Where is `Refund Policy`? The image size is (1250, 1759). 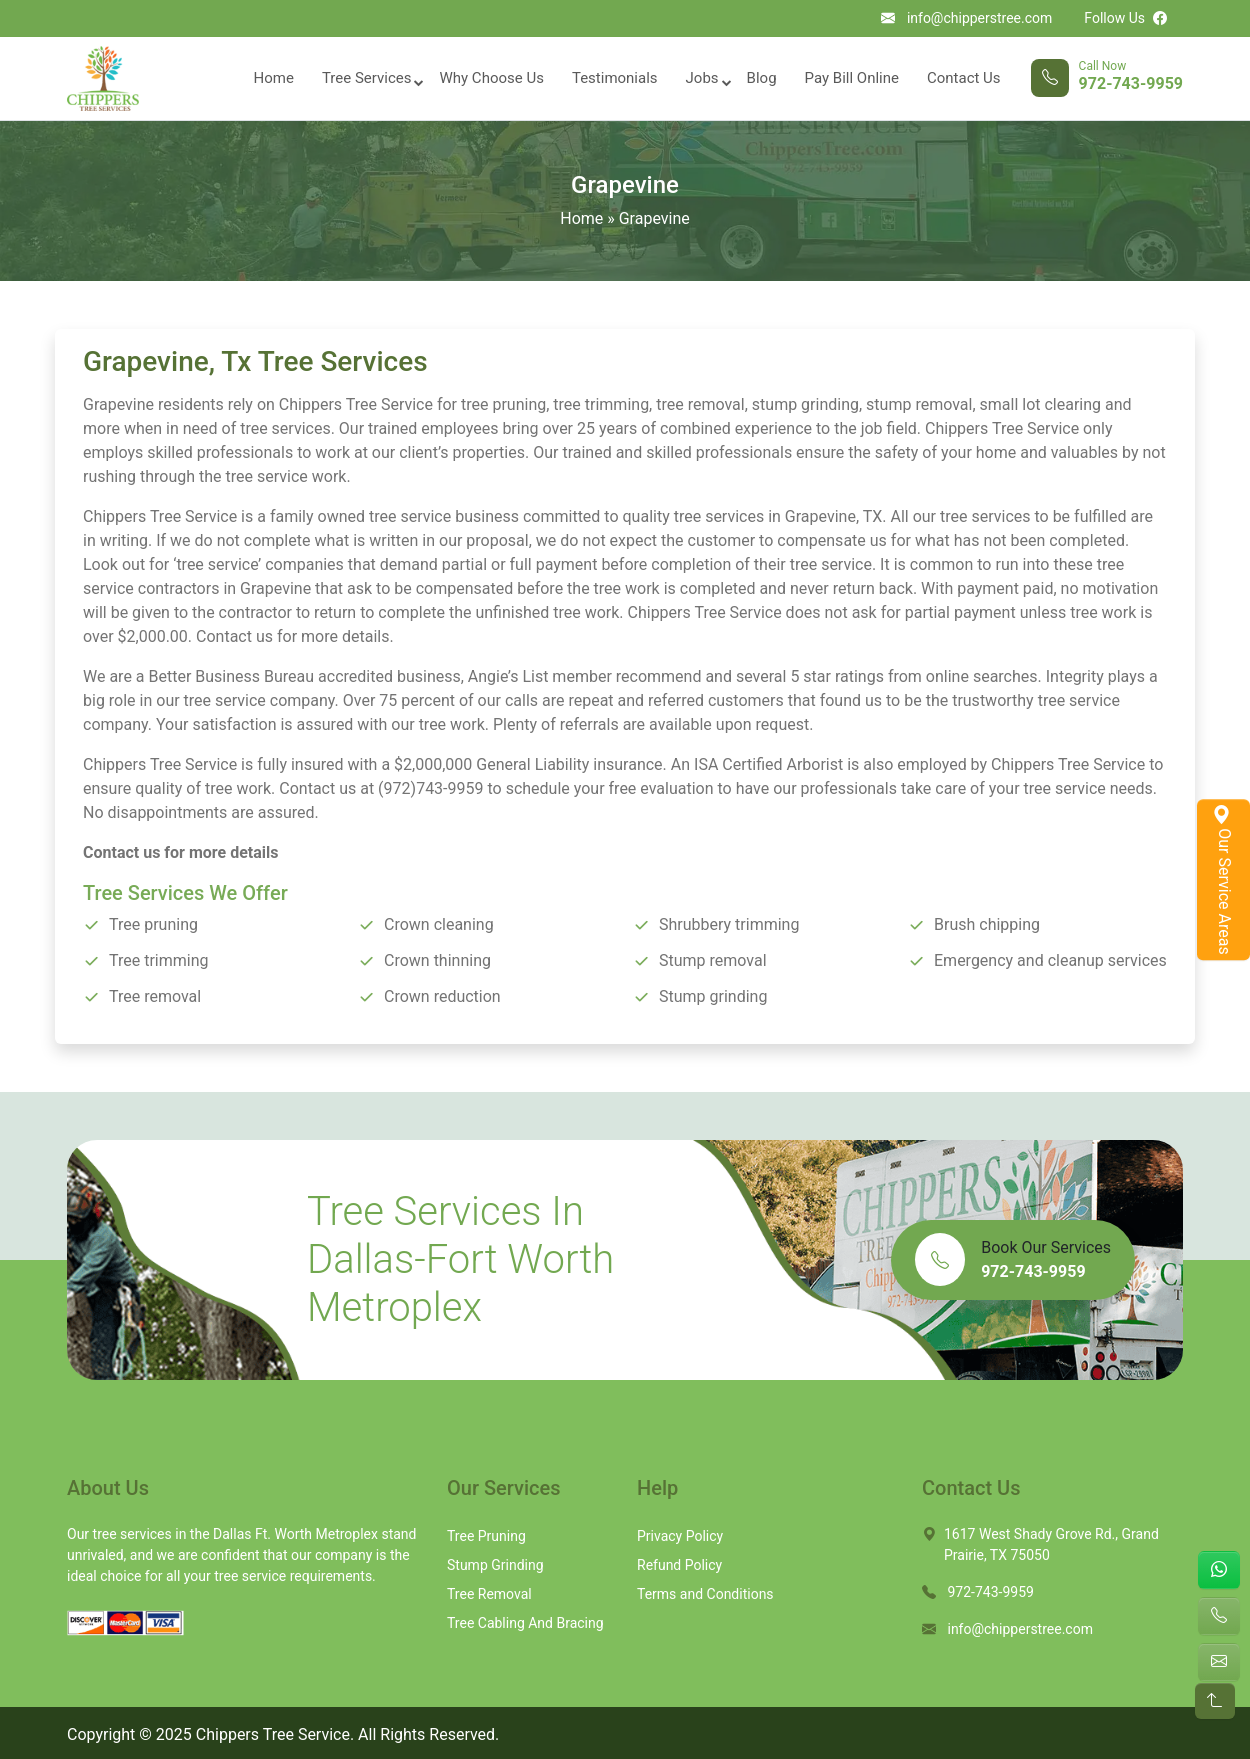
Refund Policy is located at coordinates (679, 1565).